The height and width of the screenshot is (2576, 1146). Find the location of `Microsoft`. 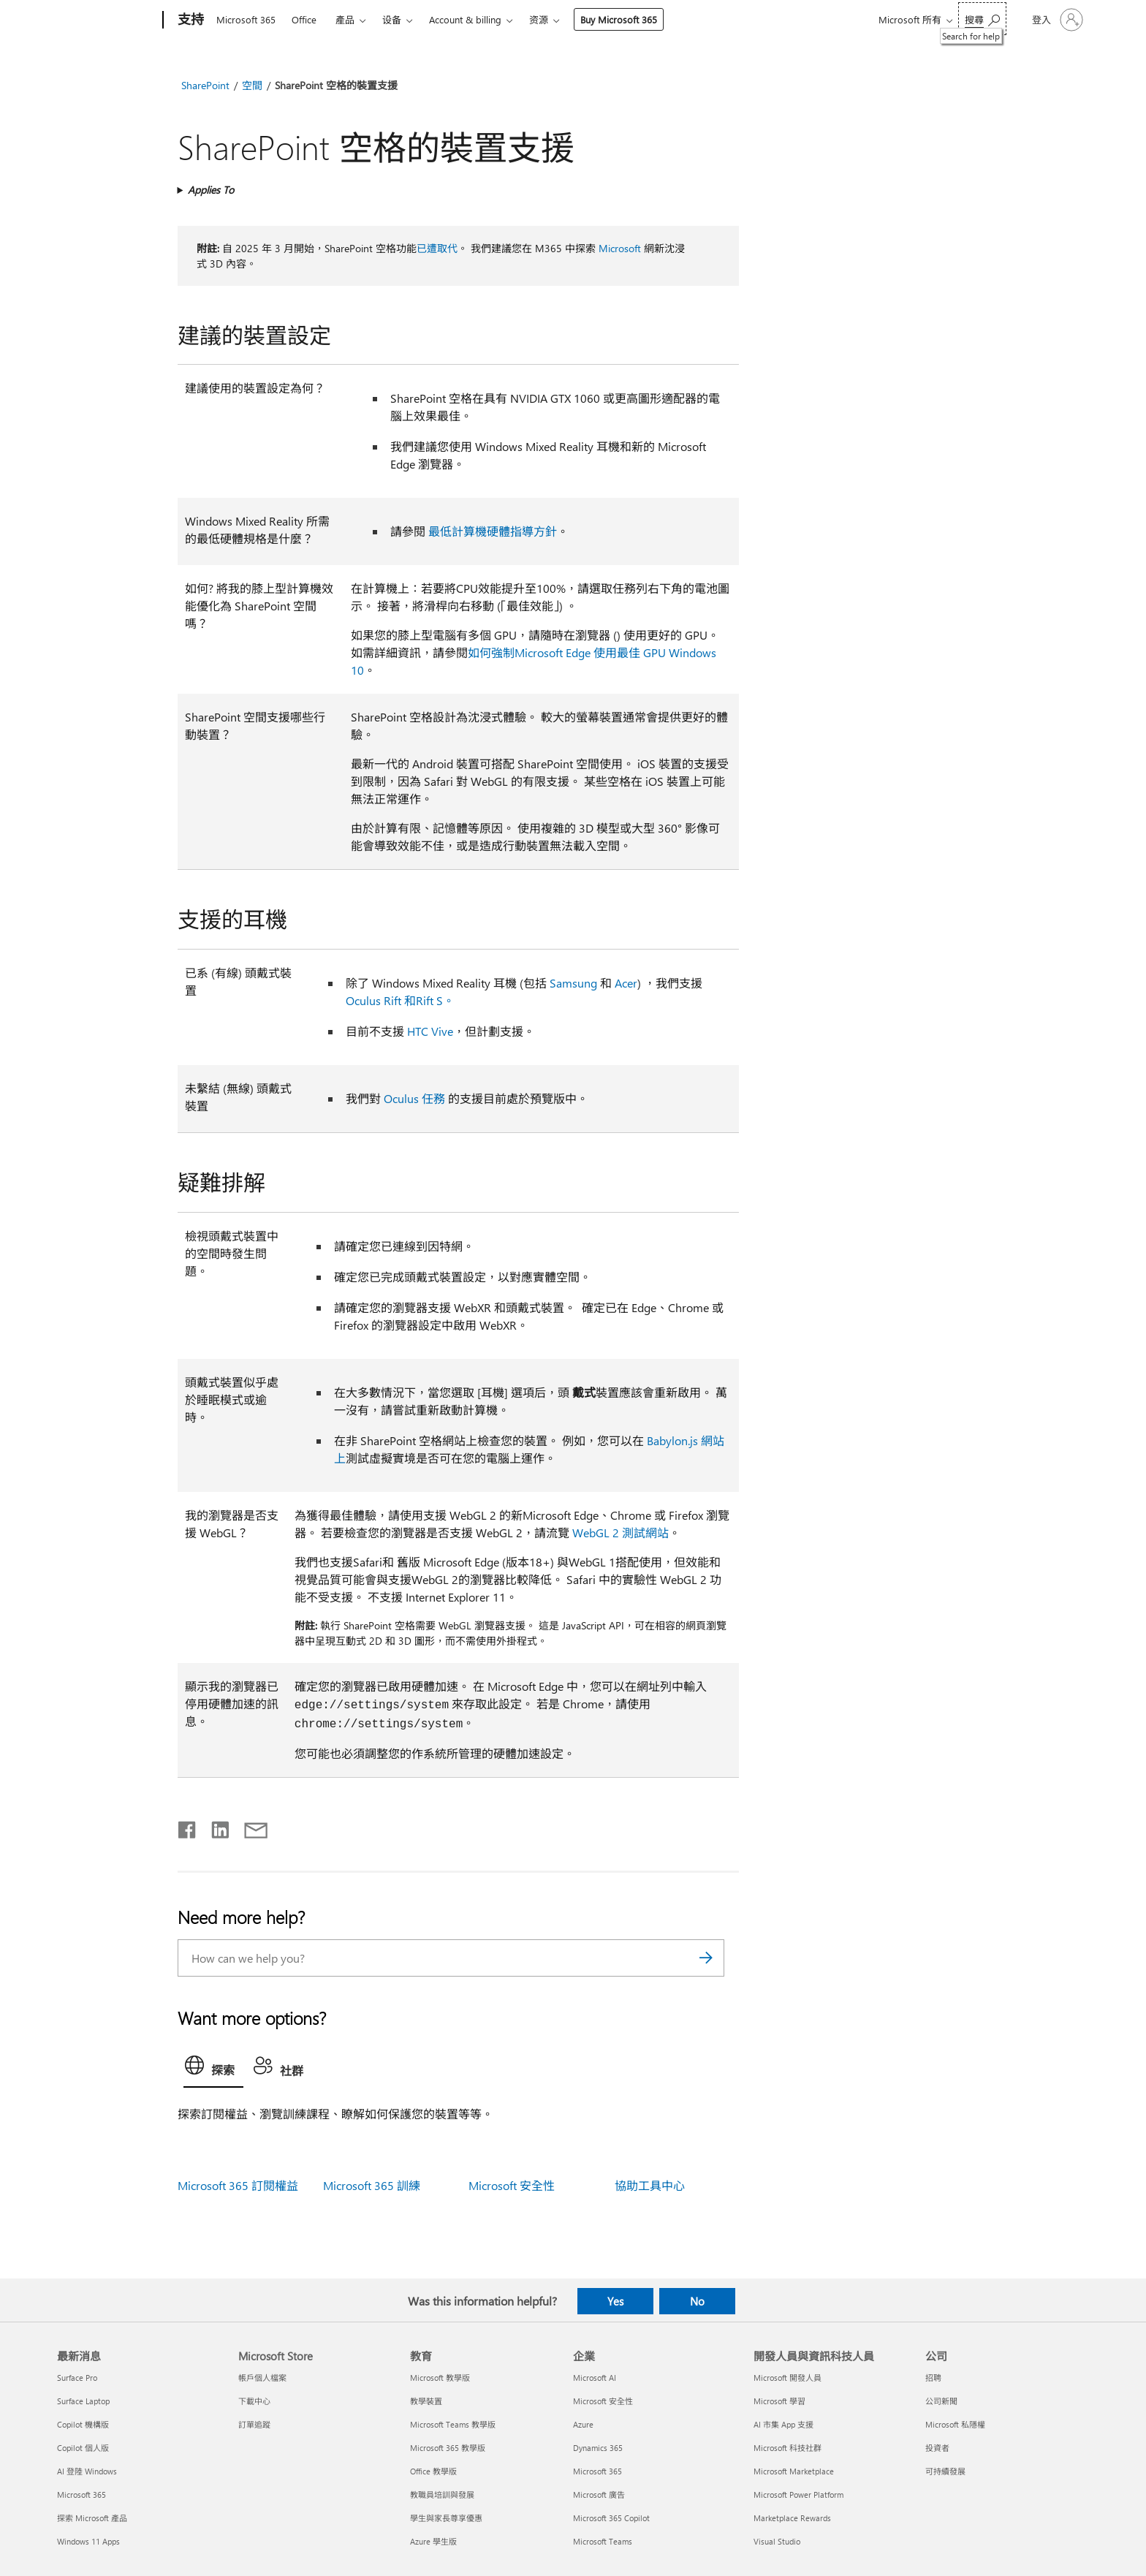

Microsoft is located at coordinates (620, 248).